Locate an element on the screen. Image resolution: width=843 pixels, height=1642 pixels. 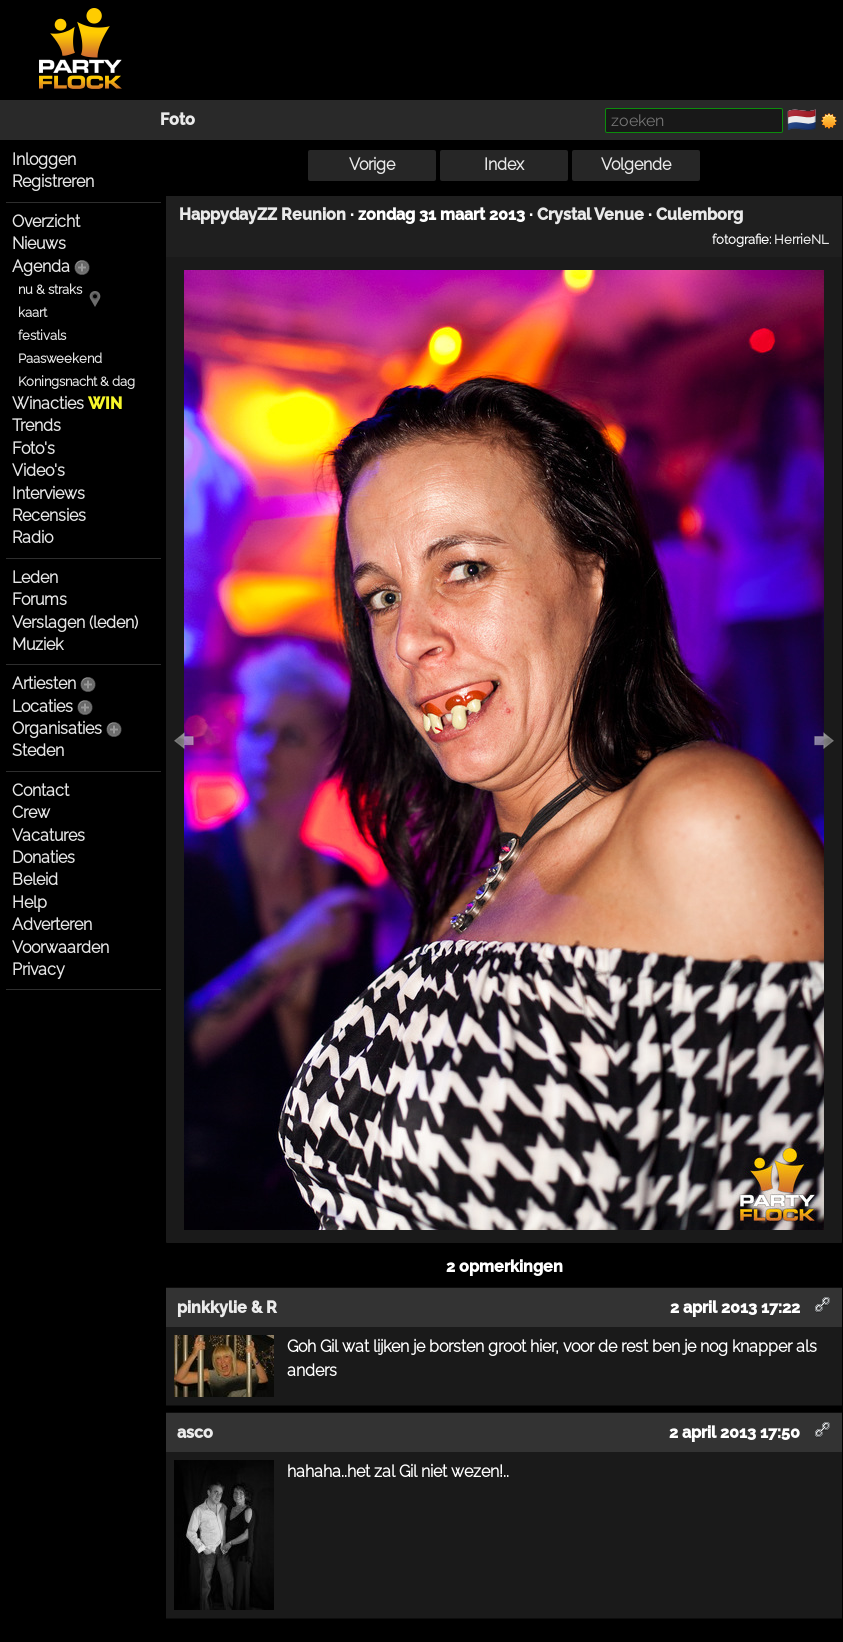
HerrieNL is located at coordinates (801, 239).